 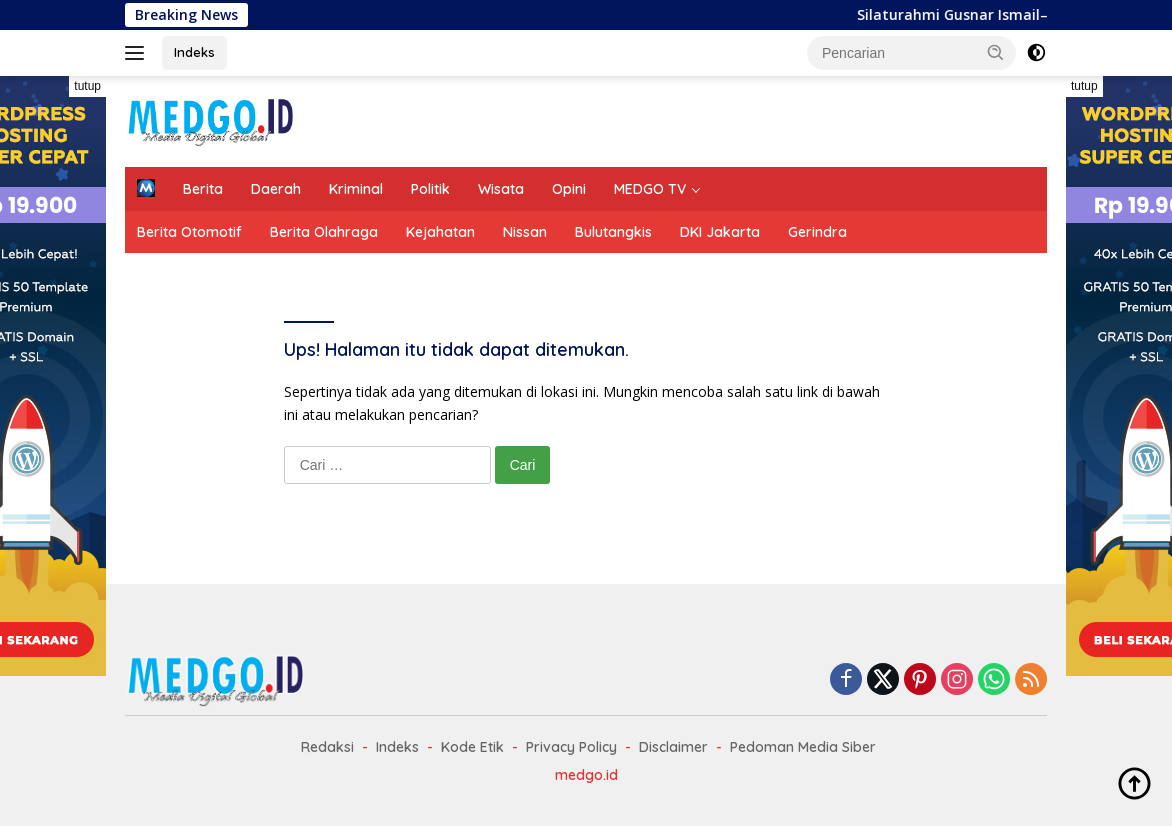 I want to click on Disclaimer, so click(x=673, y=747).